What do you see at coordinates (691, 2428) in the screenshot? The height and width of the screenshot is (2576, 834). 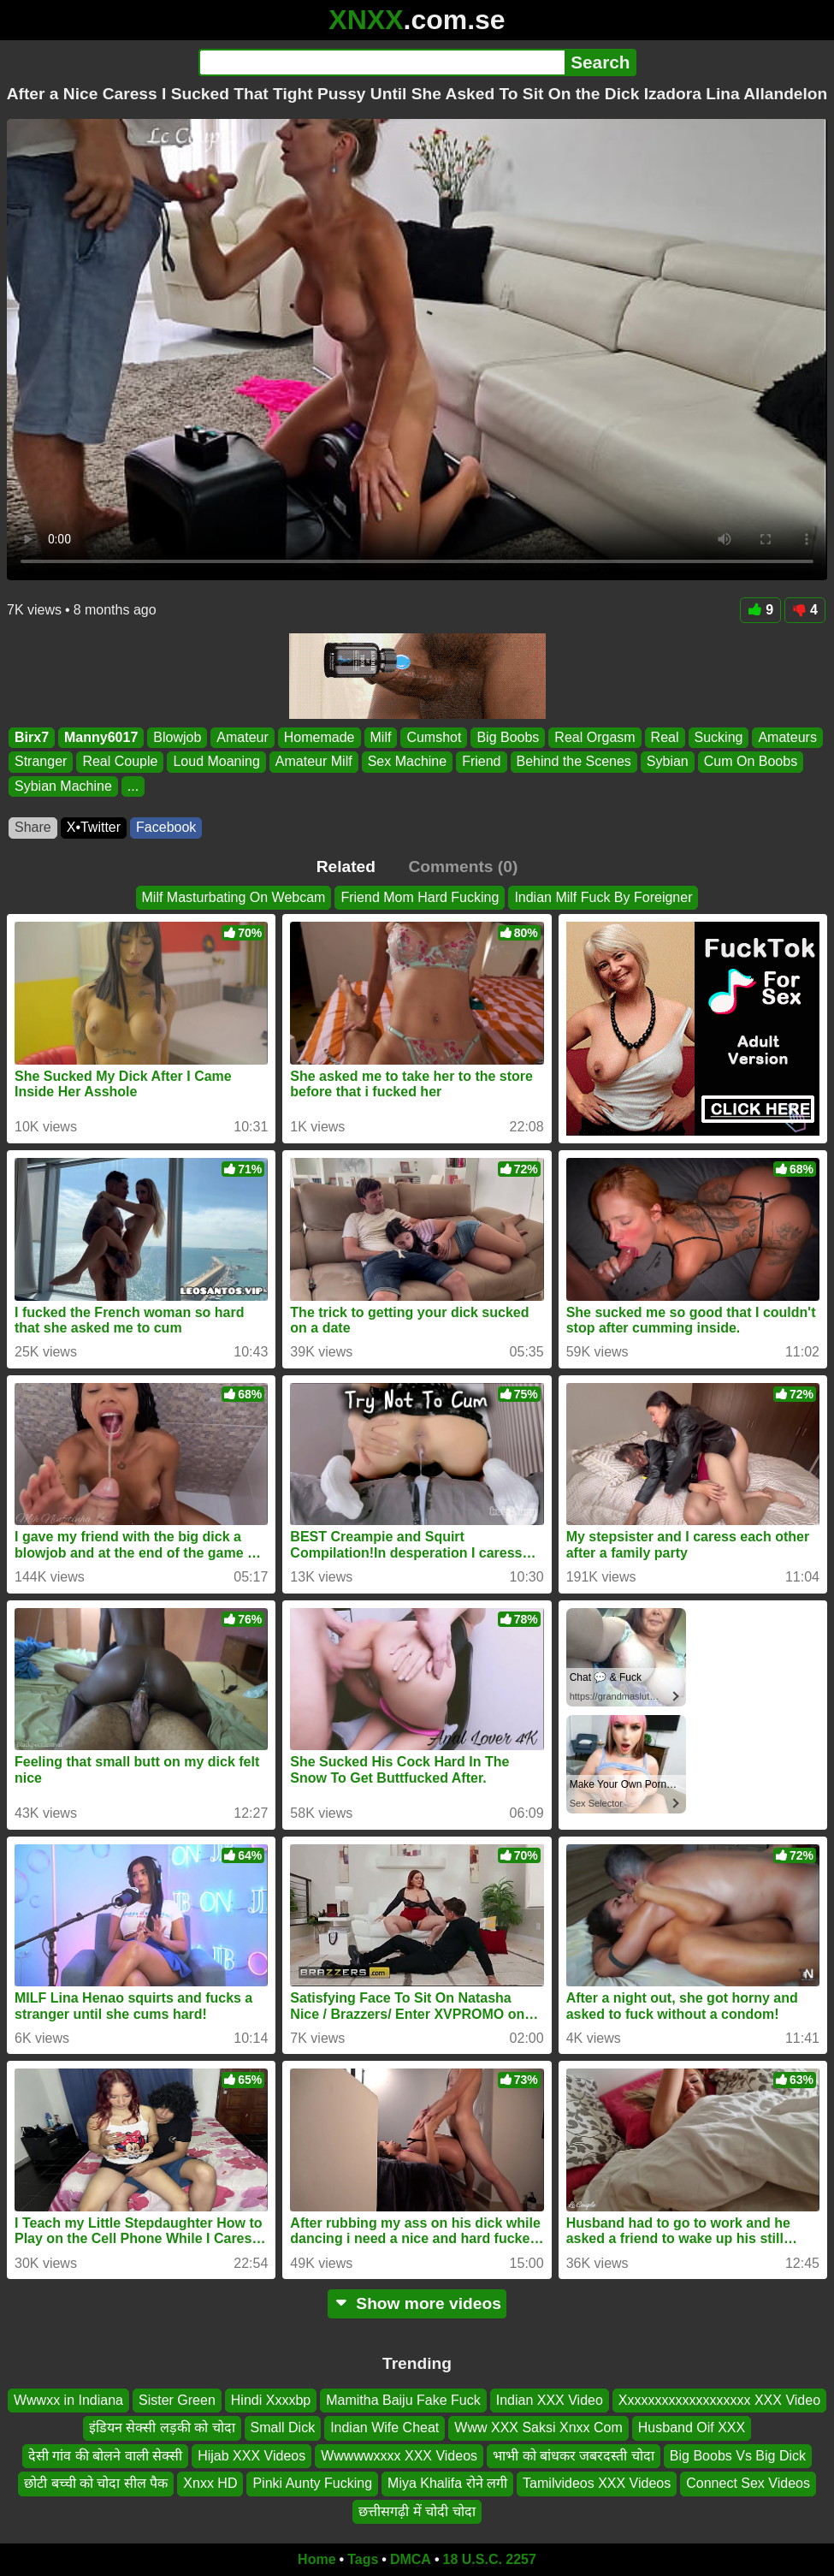 I see `Husband Oif XXX` at bounding box center [691, 2428].